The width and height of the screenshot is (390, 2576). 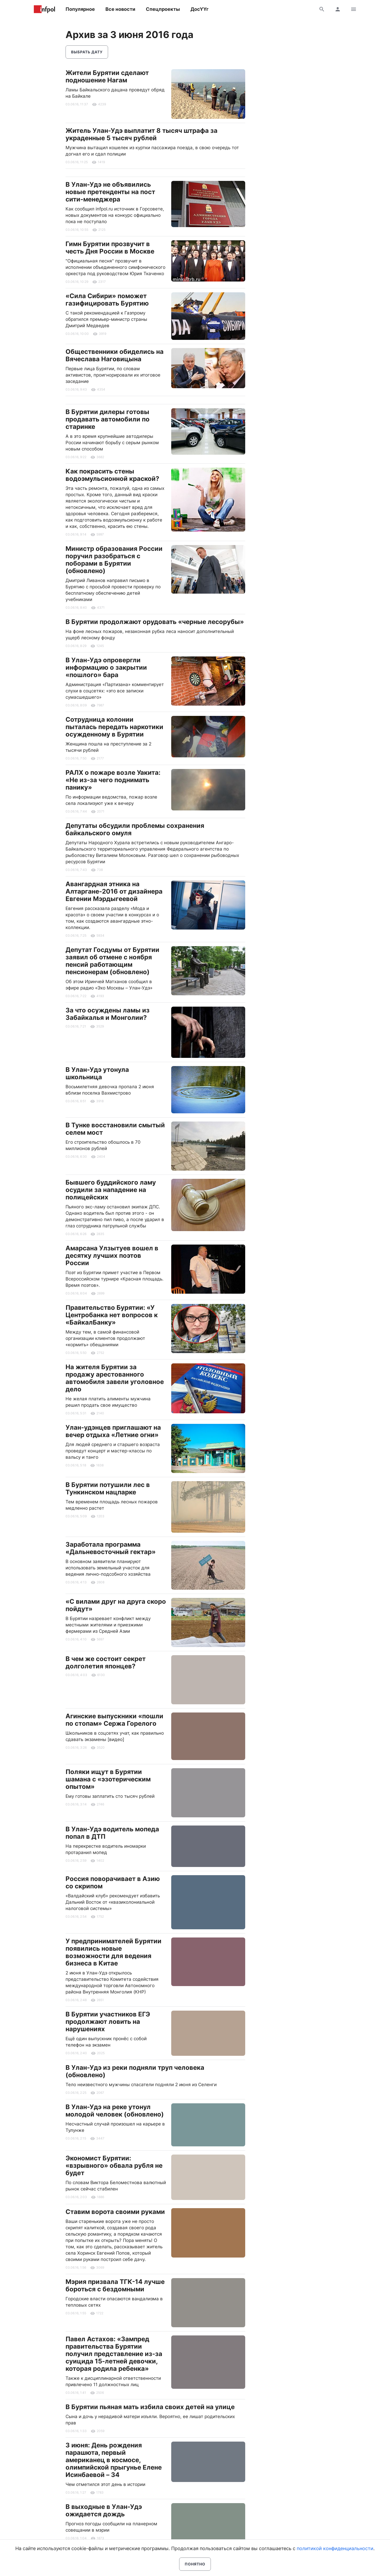 What do you see at coordinates (114, 560) in the screenshot?
I see `Министр образования России поручил разобраться с поборами в Бурятии (обновлено)` at bounding box center [114, 560].